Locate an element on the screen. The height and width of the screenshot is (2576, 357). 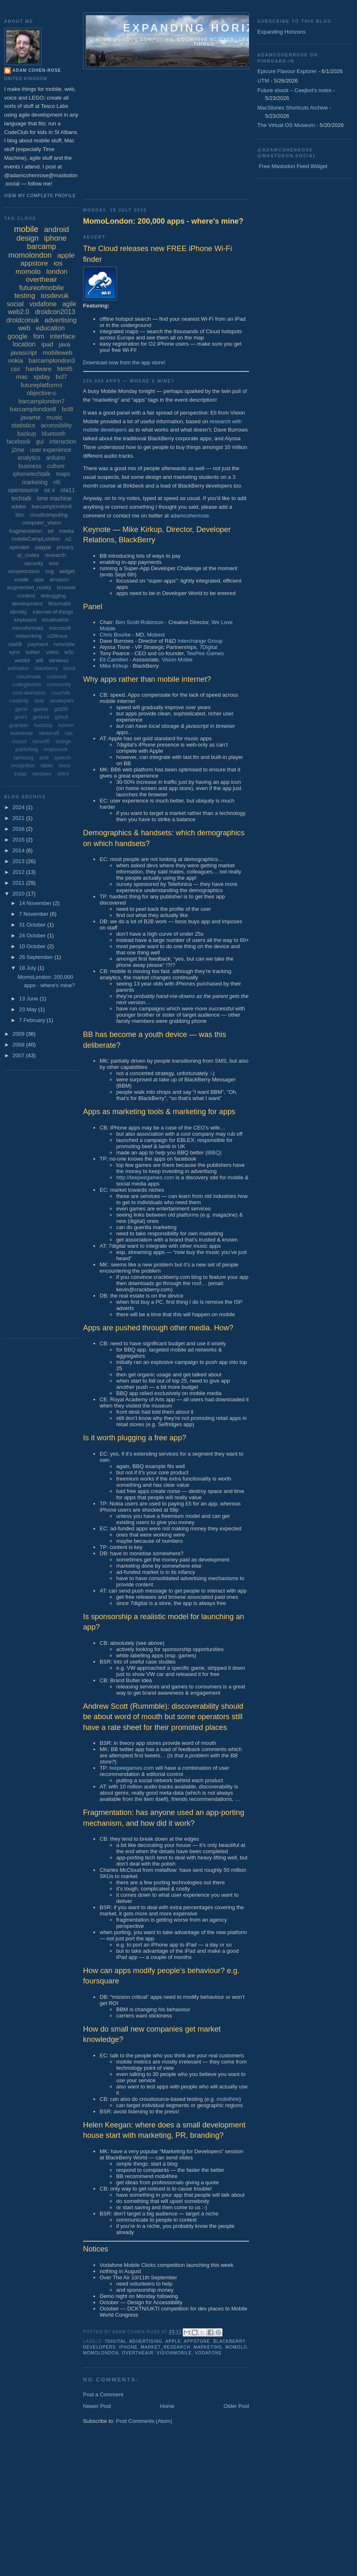
android is located at coordinates (56, 229).